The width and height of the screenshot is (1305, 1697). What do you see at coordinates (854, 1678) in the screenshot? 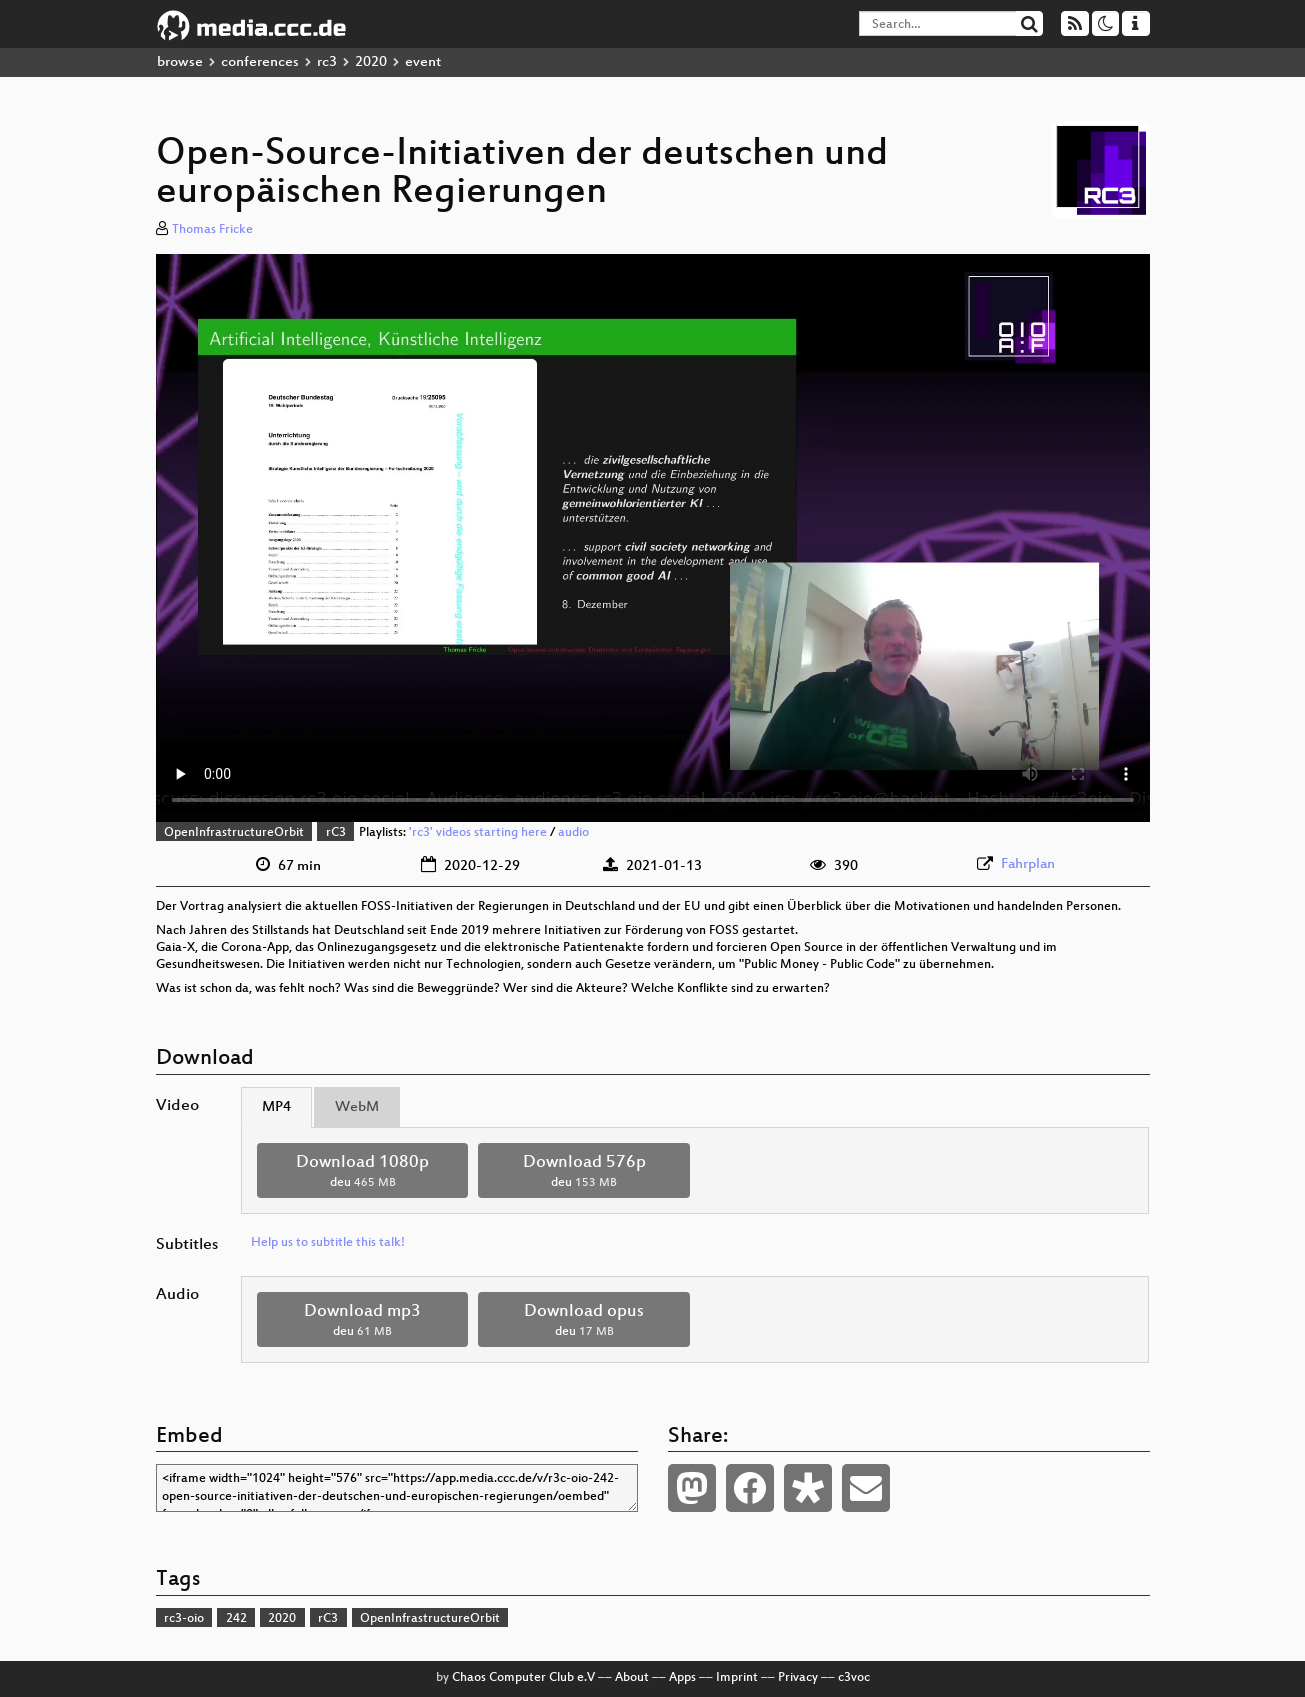
I see `c3voc` at bounding box center [854, 1678].